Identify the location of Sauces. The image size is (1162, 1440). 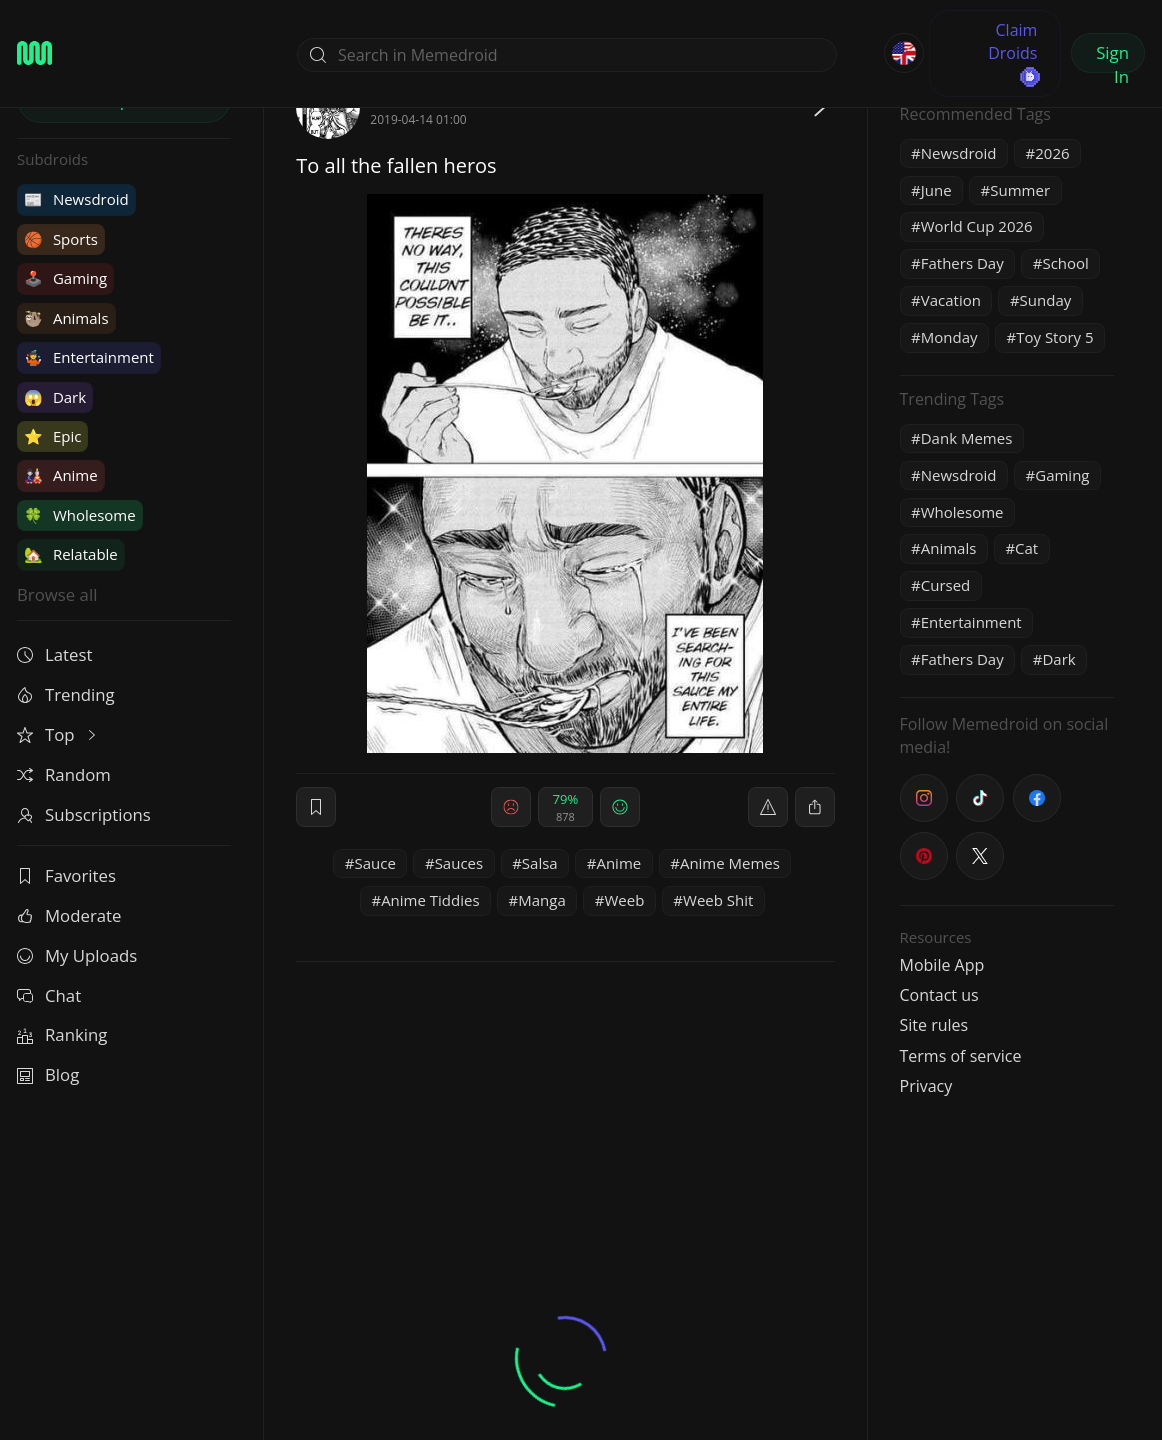
(459, 863).